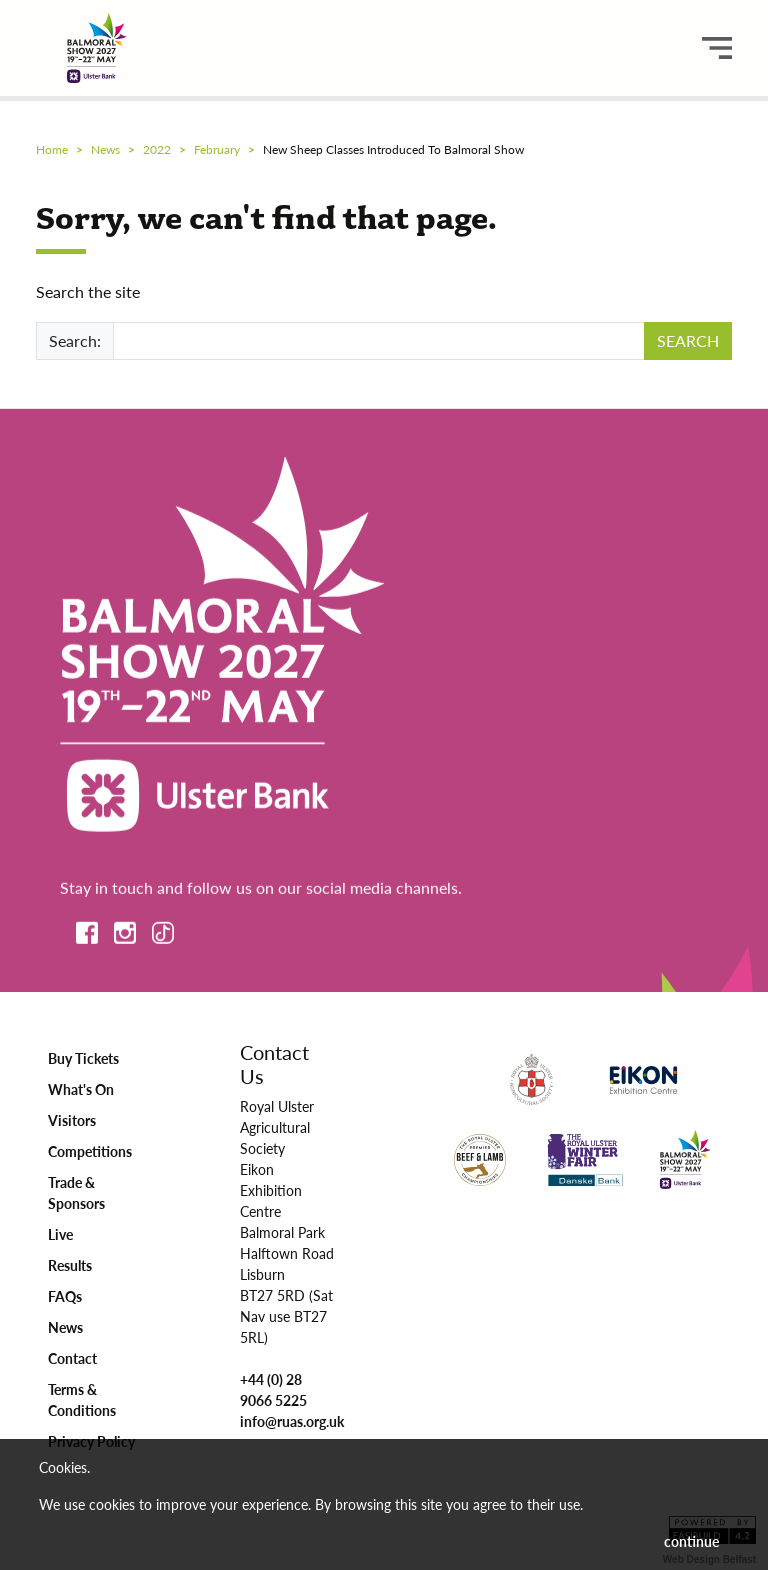  I want to click on SEARCH, so click(688, 340).